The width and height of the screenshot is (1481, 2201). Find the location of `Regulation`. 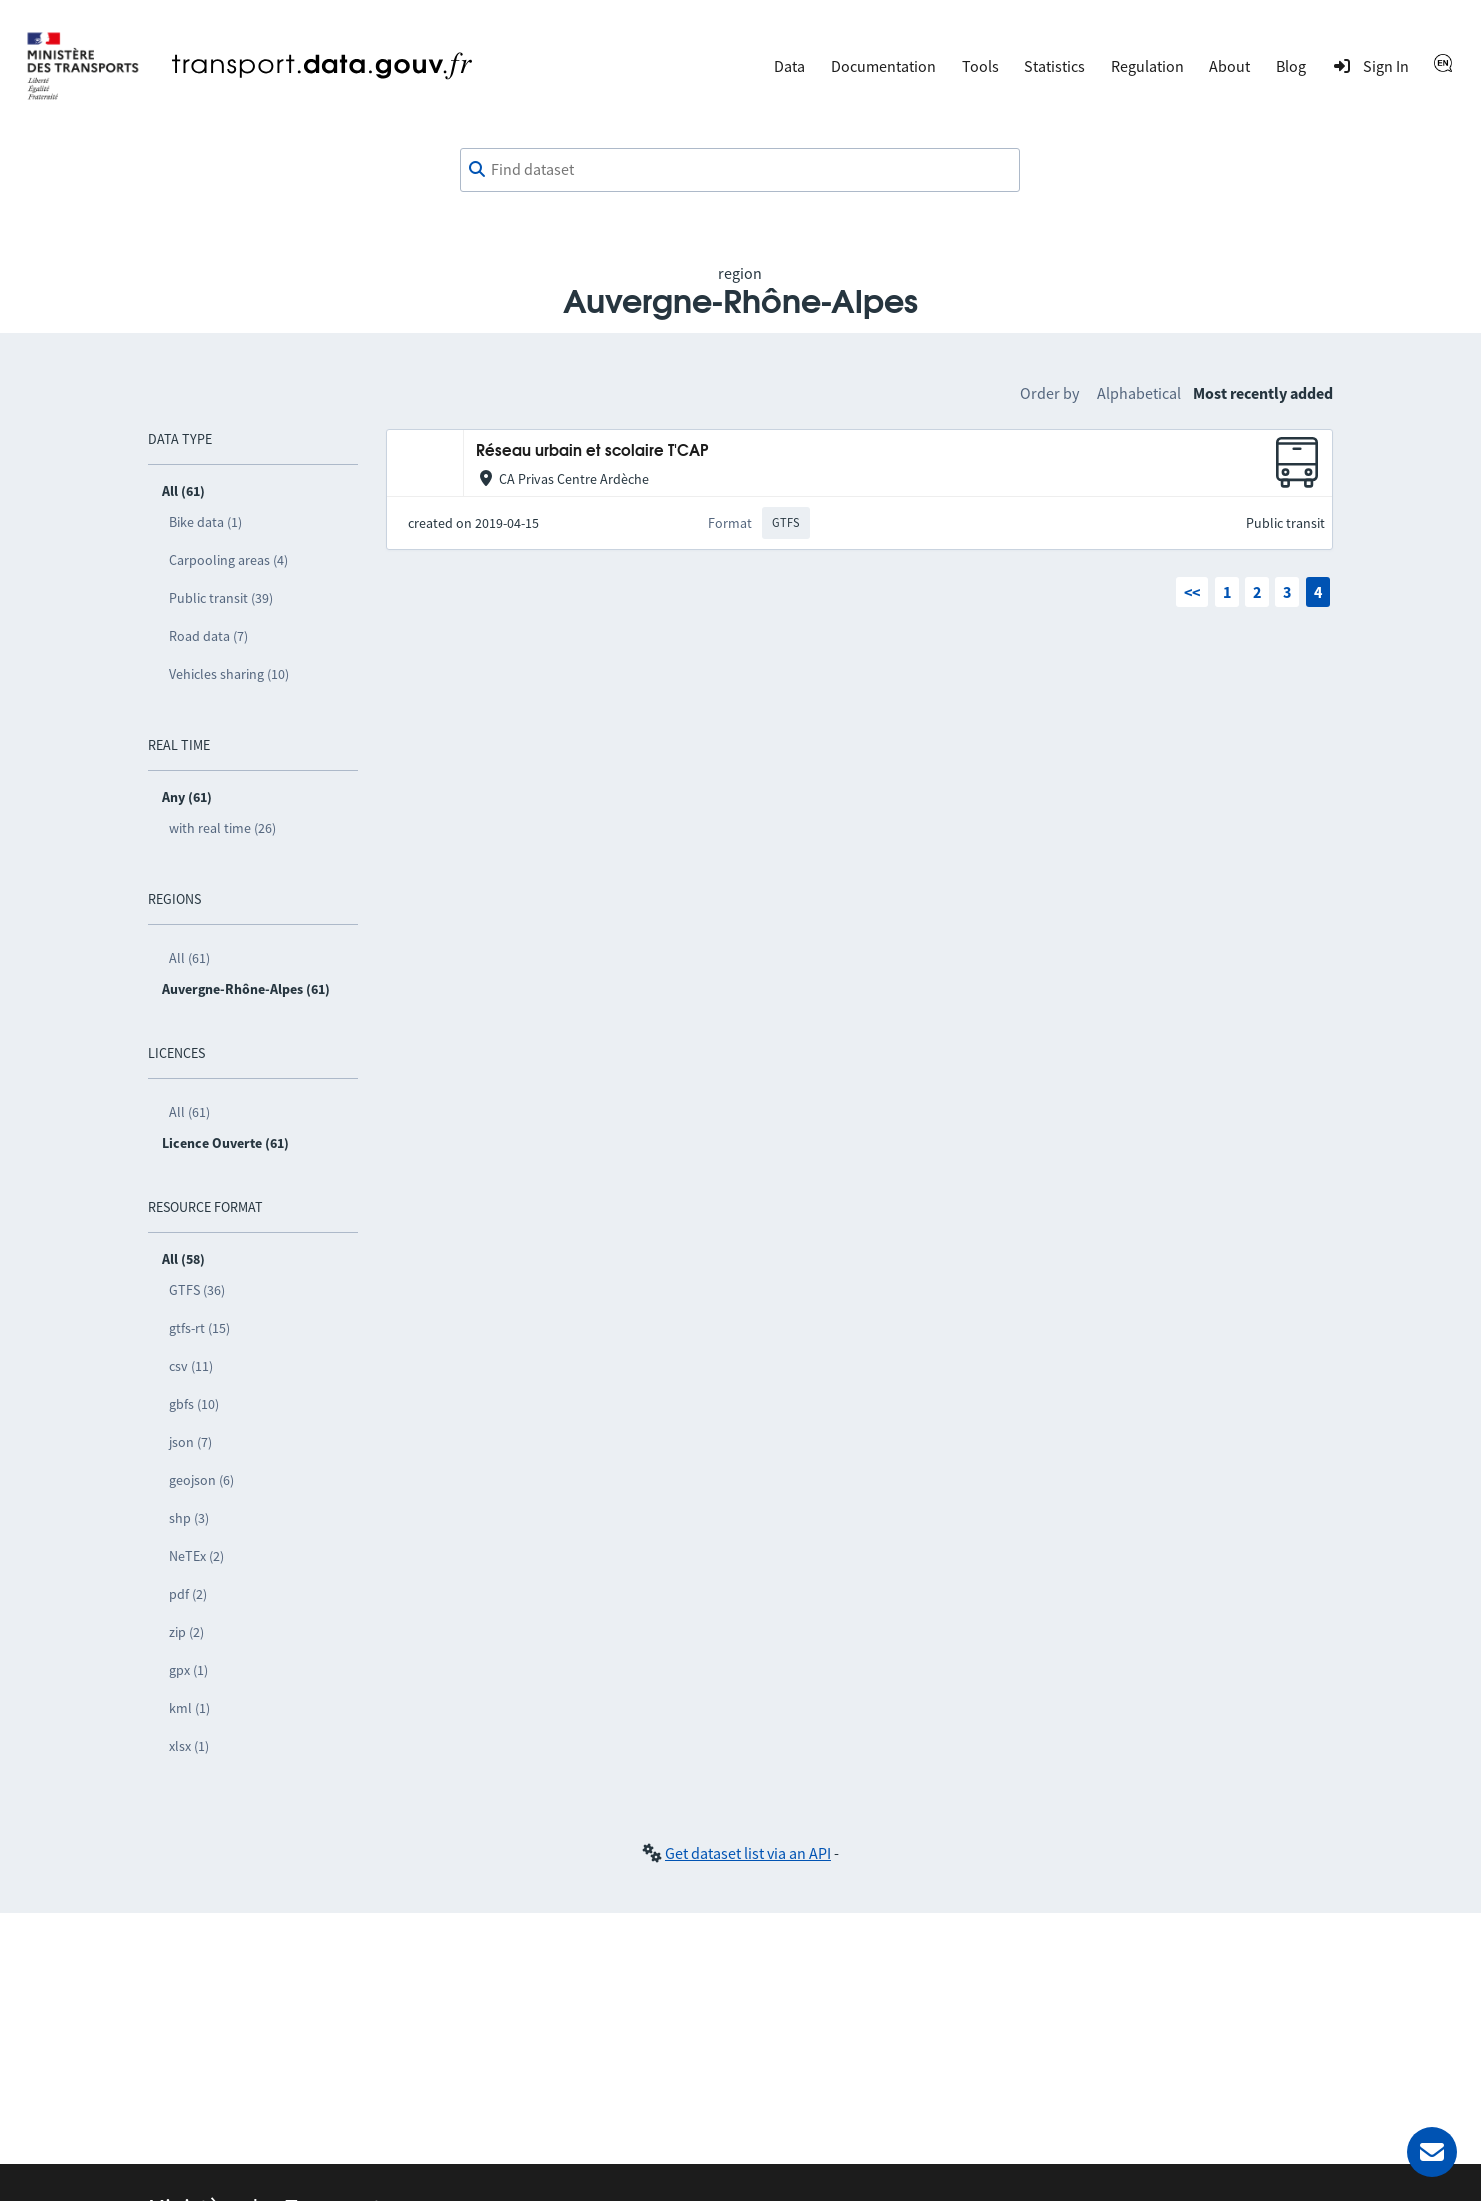

Regulation is located at coordinates (1147, 66).